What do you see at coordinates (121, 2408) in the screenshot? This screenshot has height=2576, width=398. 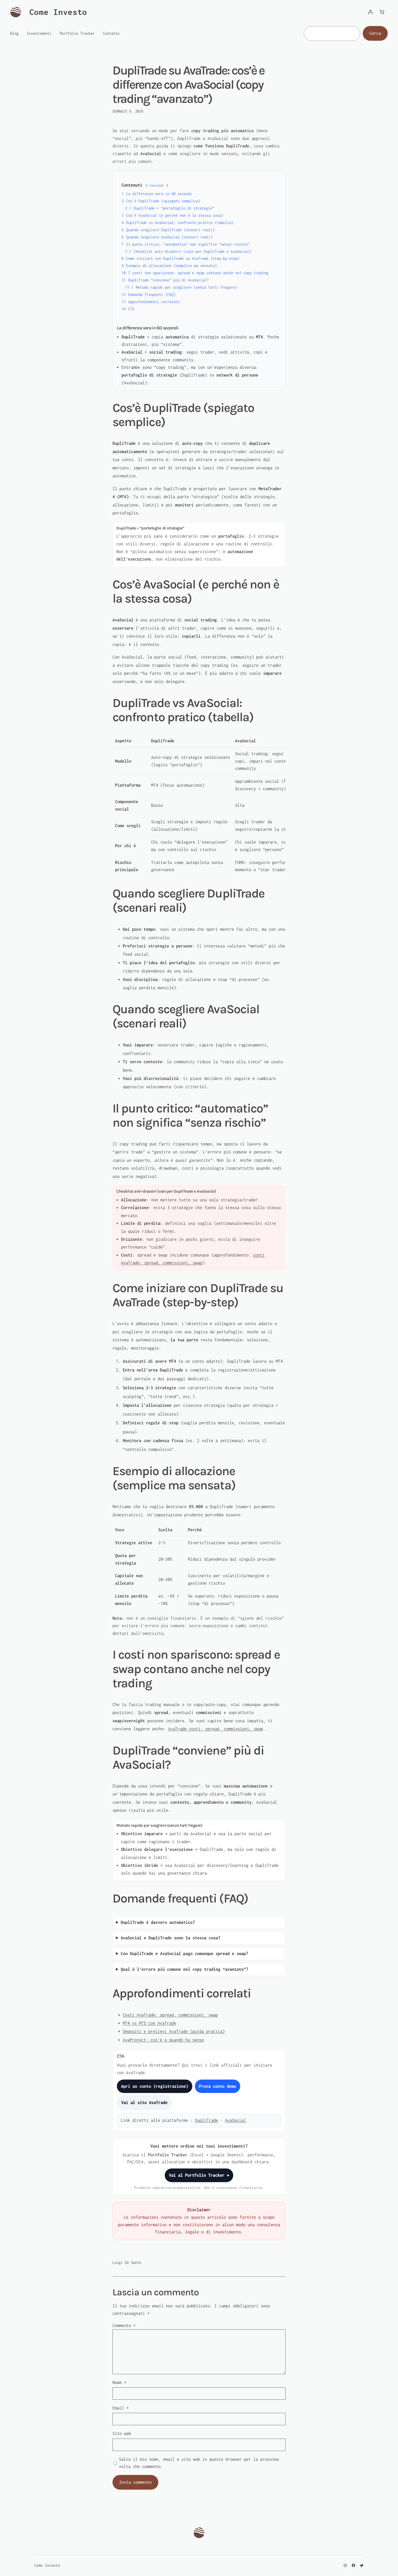 I see `Email` at bounding box center [121, 2408].